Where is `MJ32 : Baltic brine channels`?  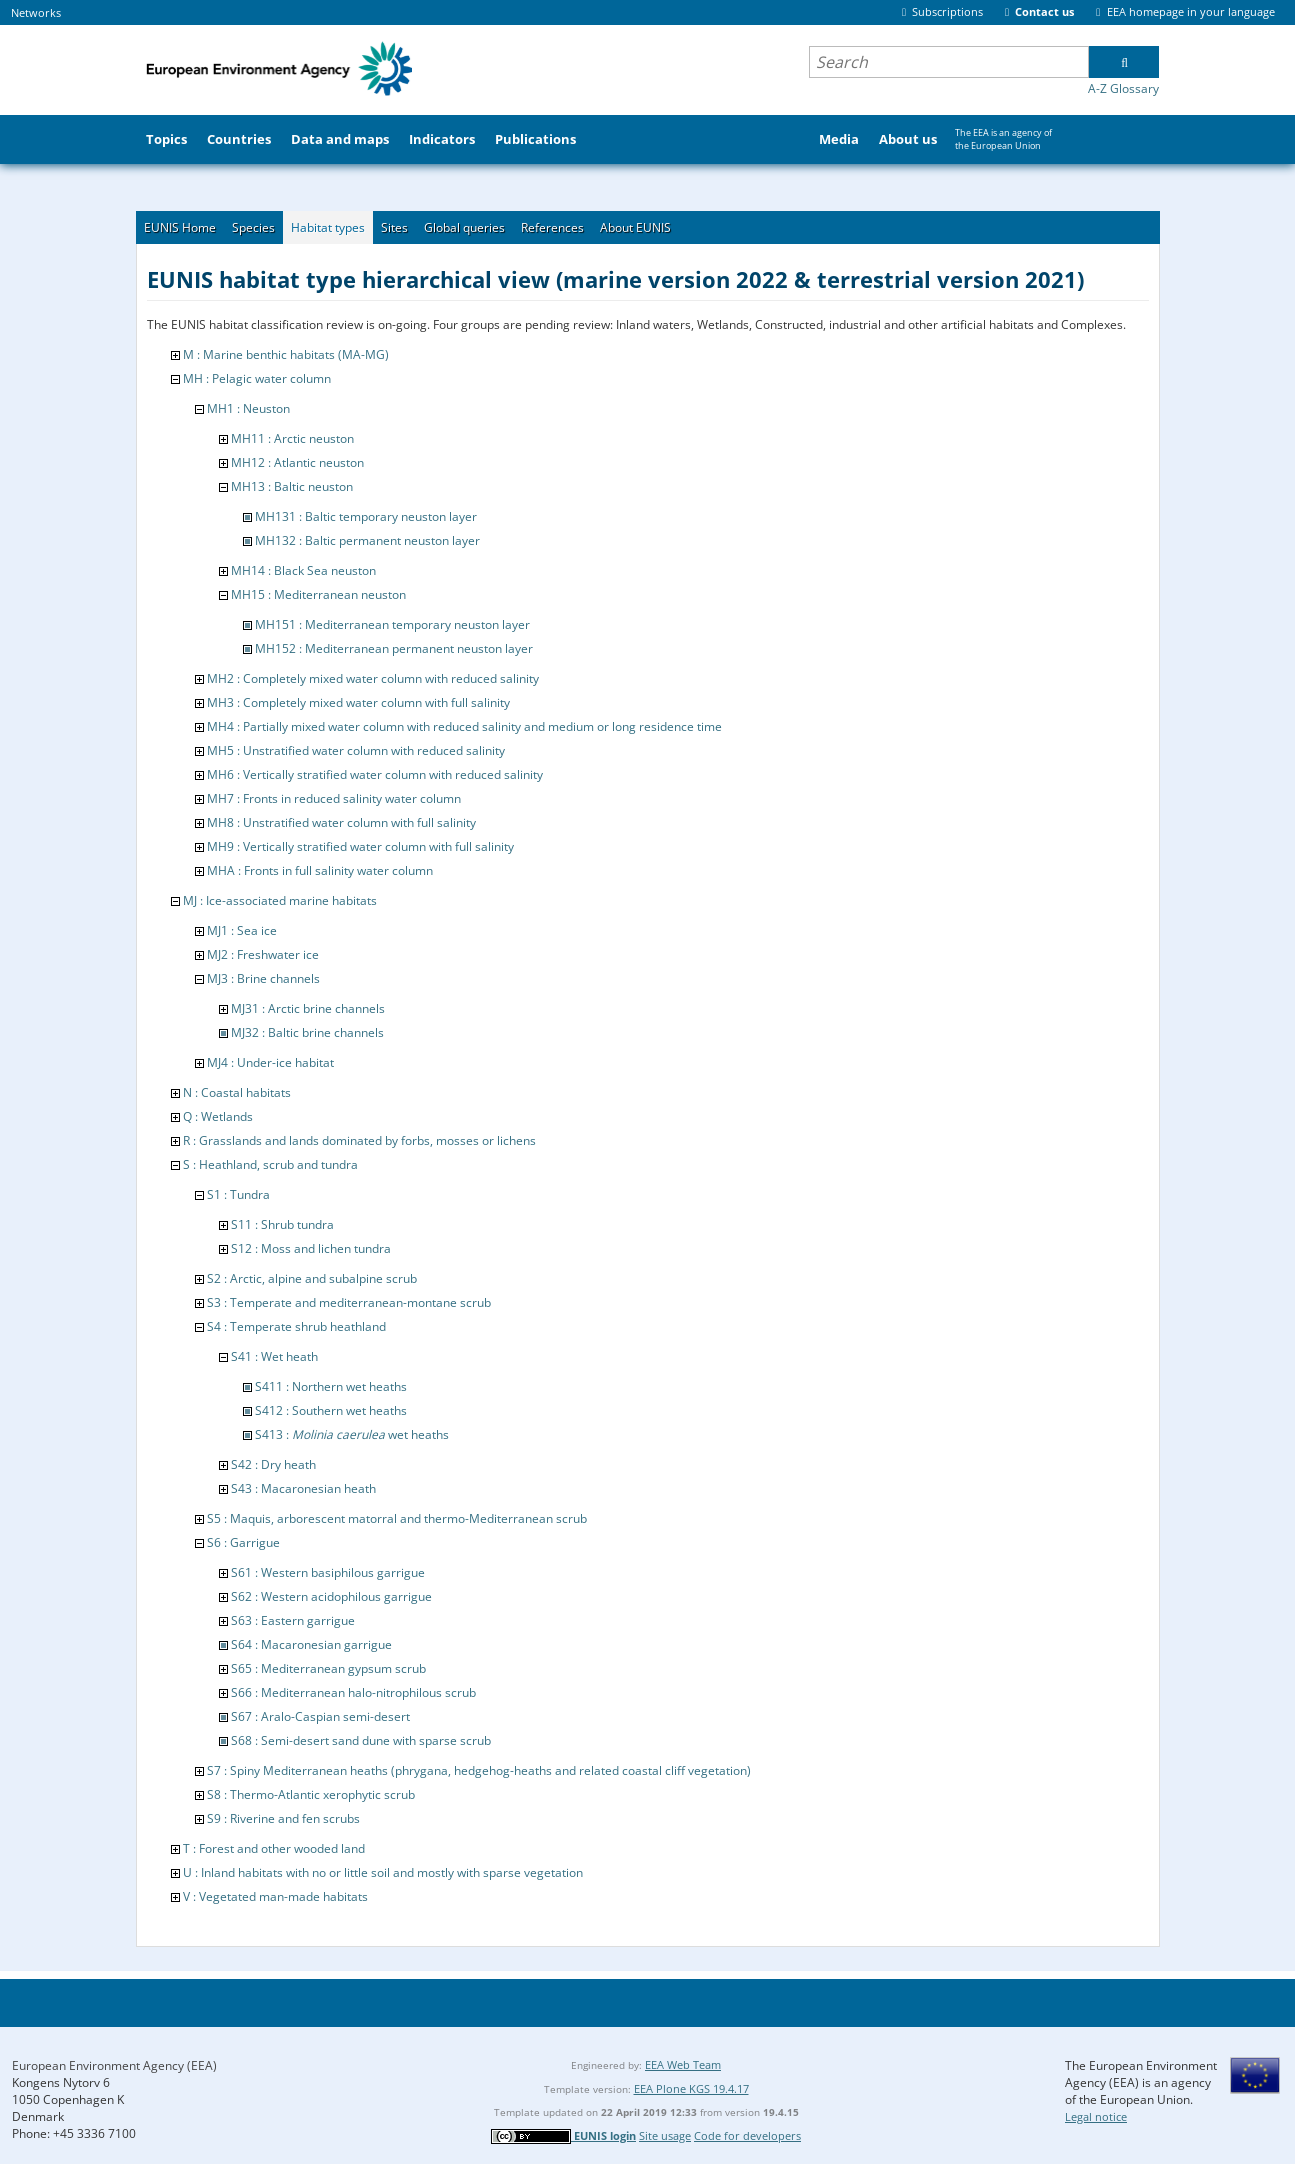 MJ32 : Baltic brine channels is located at coordinates (307, 1032).